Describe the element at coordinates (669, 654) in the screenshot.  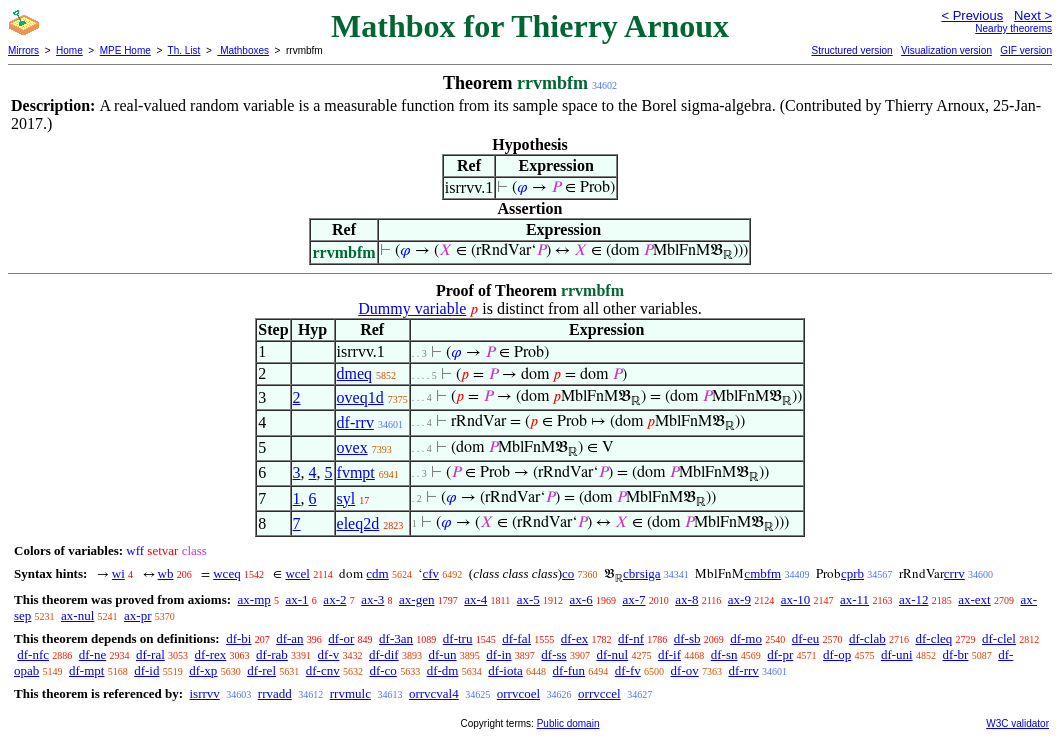
I see `df-if` at that location.